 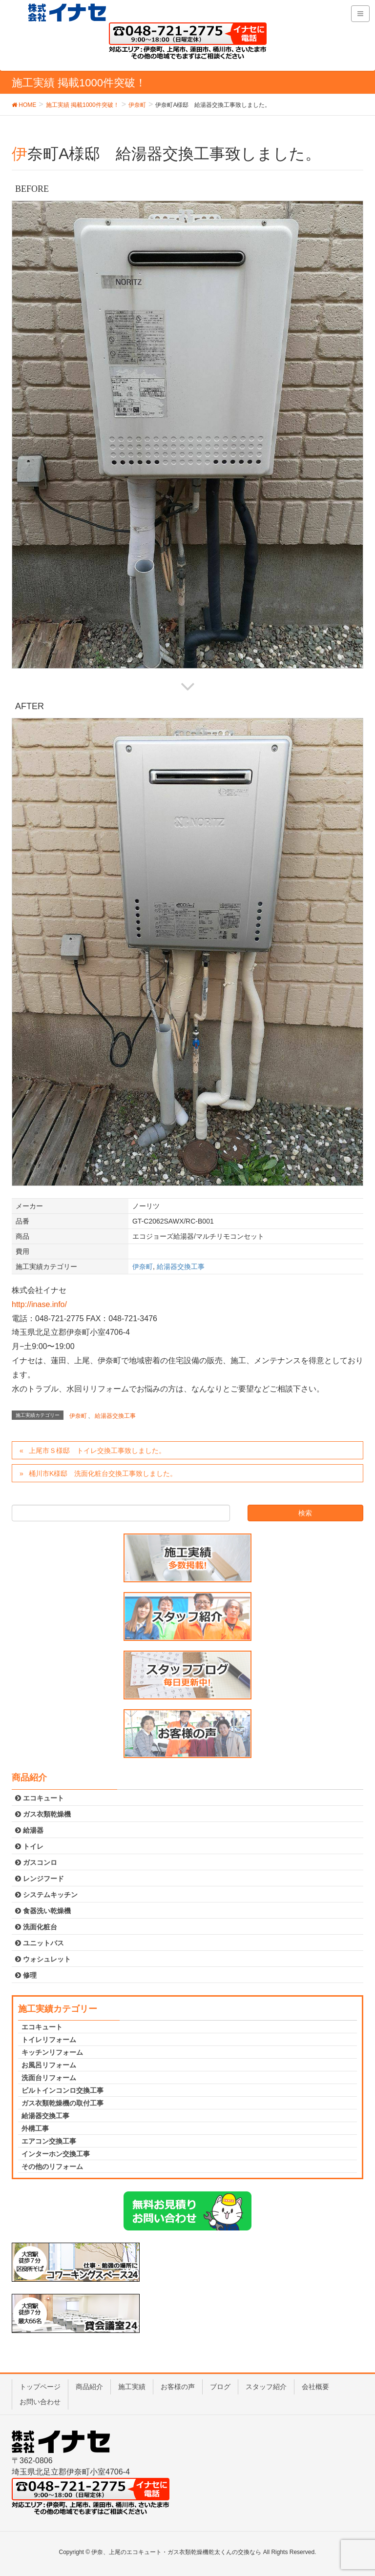 I want to click on ウォシュレット, so click(x=43, y=1959).